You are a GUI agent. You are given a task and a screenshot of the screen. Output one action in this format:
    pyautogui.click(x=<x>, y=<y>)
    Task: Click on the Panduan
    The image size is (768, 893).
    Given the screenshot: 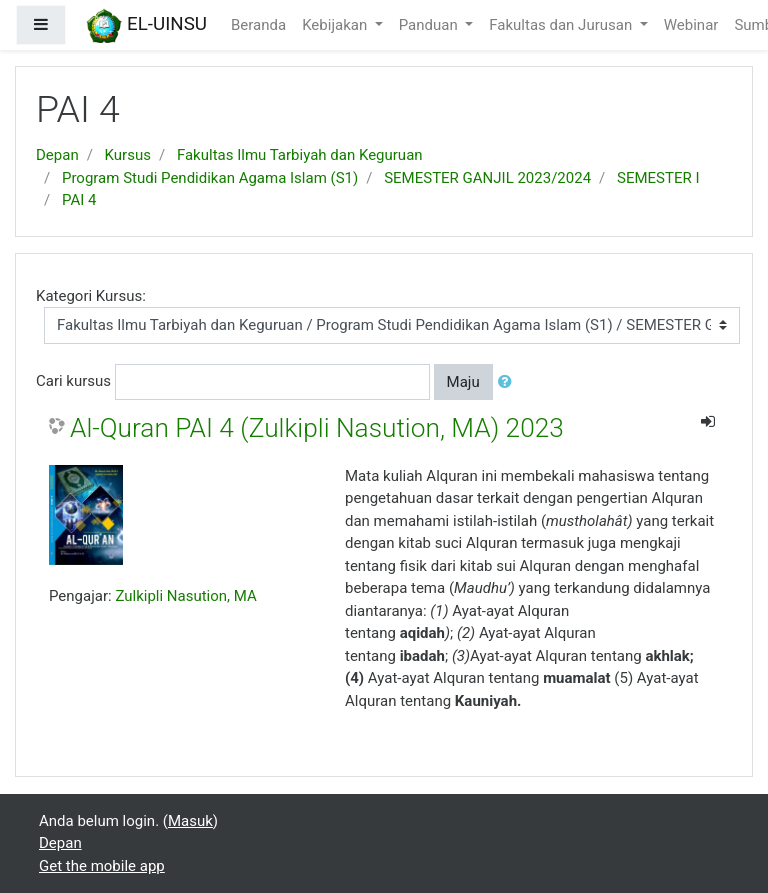 What is the action you would take?
    pyautogui.click(x=430, y=25)
    